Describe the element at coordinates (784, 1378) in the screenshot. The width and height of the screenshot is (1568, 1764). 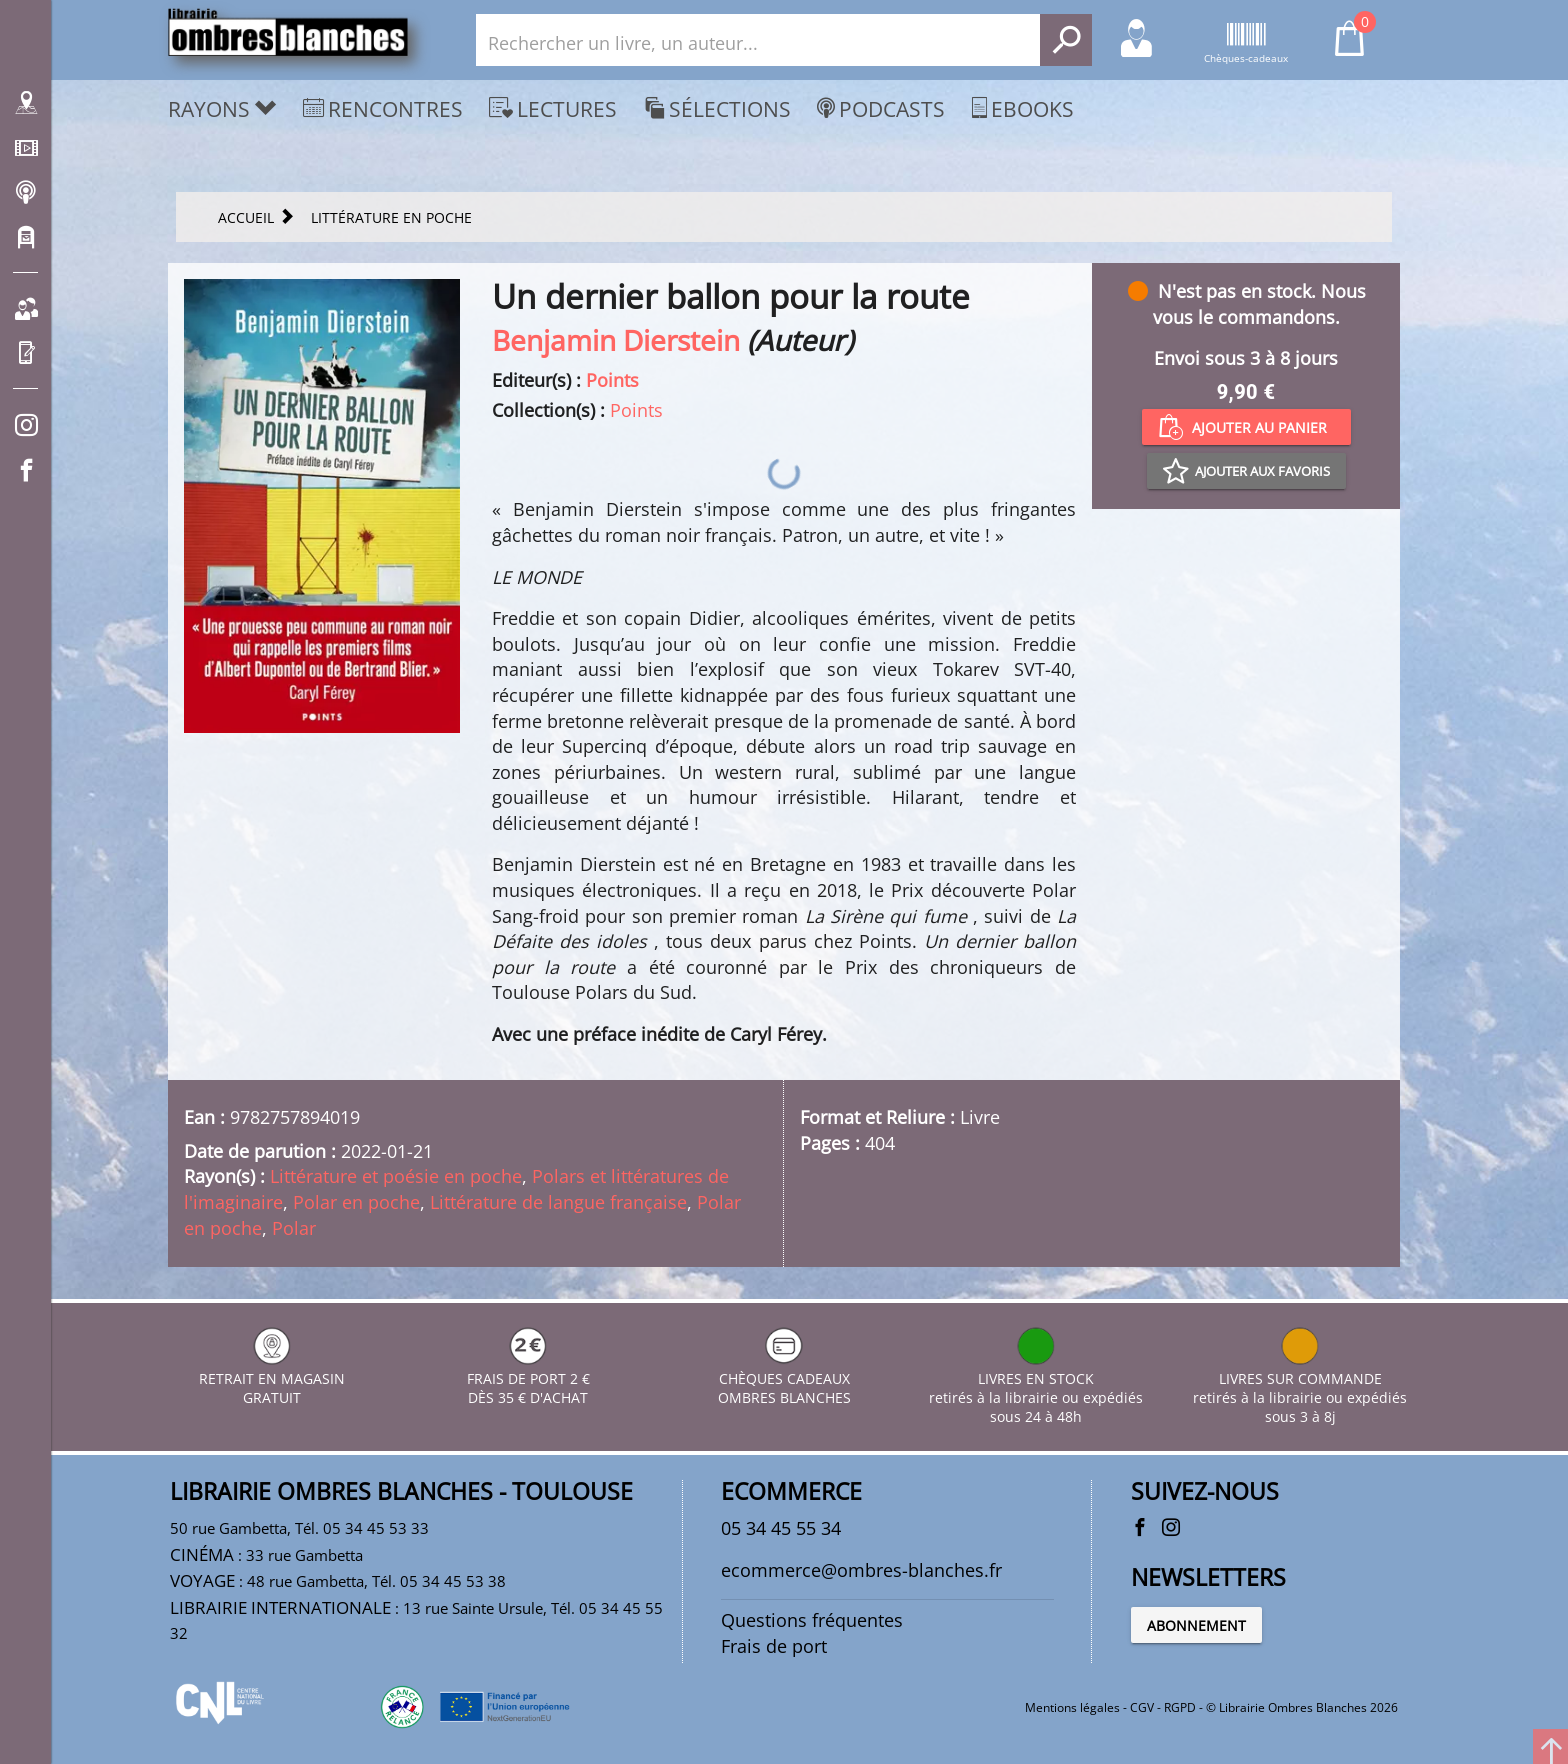
I see `CHÈQUES CADEAUX OMBRES BLANCHES` at that location.